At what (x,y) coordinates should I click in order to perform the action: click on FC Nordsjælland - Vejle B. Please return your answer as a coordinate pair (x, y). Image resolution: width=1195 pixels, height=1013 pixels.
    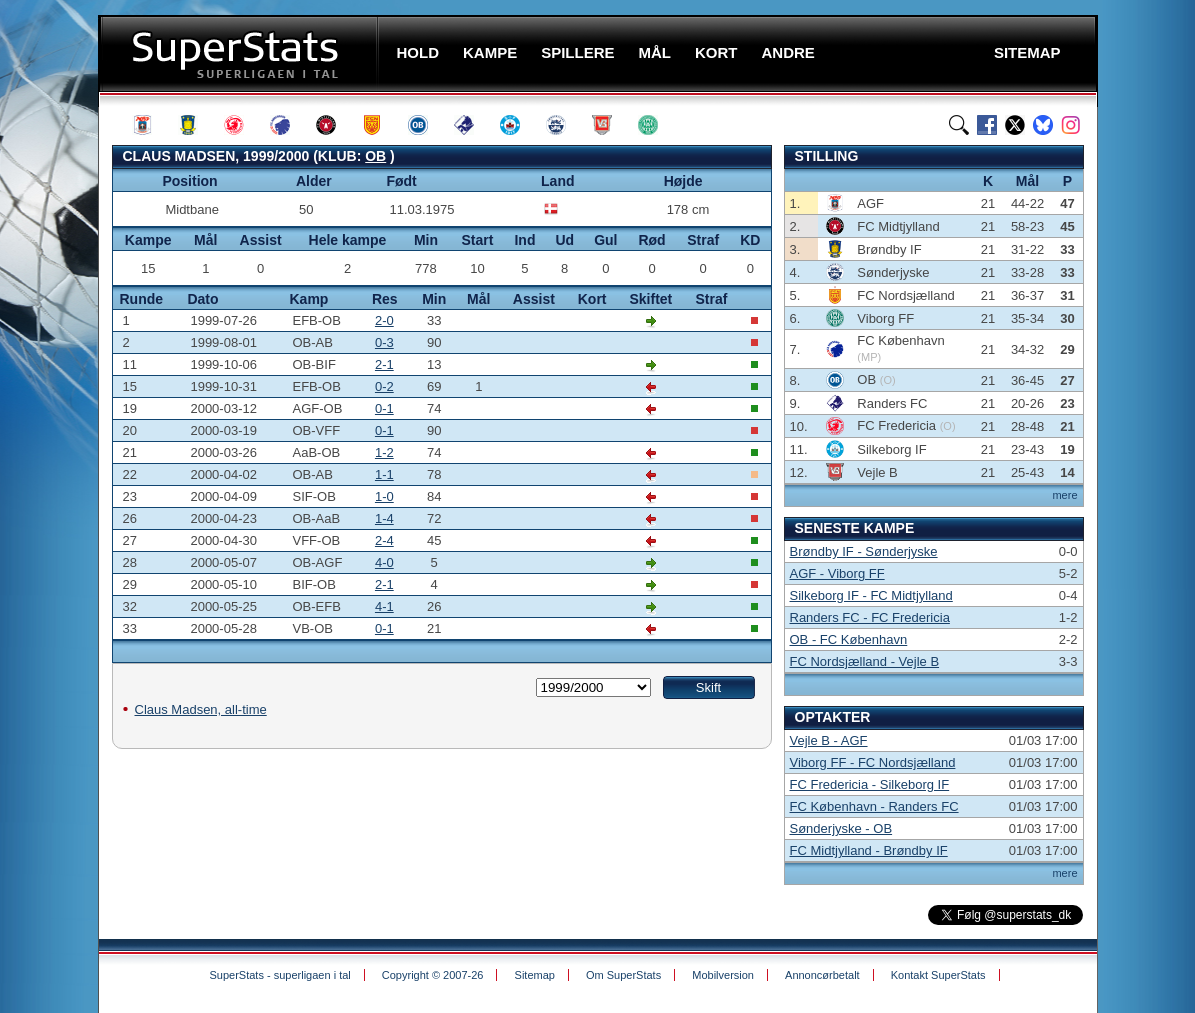
    Looking at the image, I should click on (865, 661).